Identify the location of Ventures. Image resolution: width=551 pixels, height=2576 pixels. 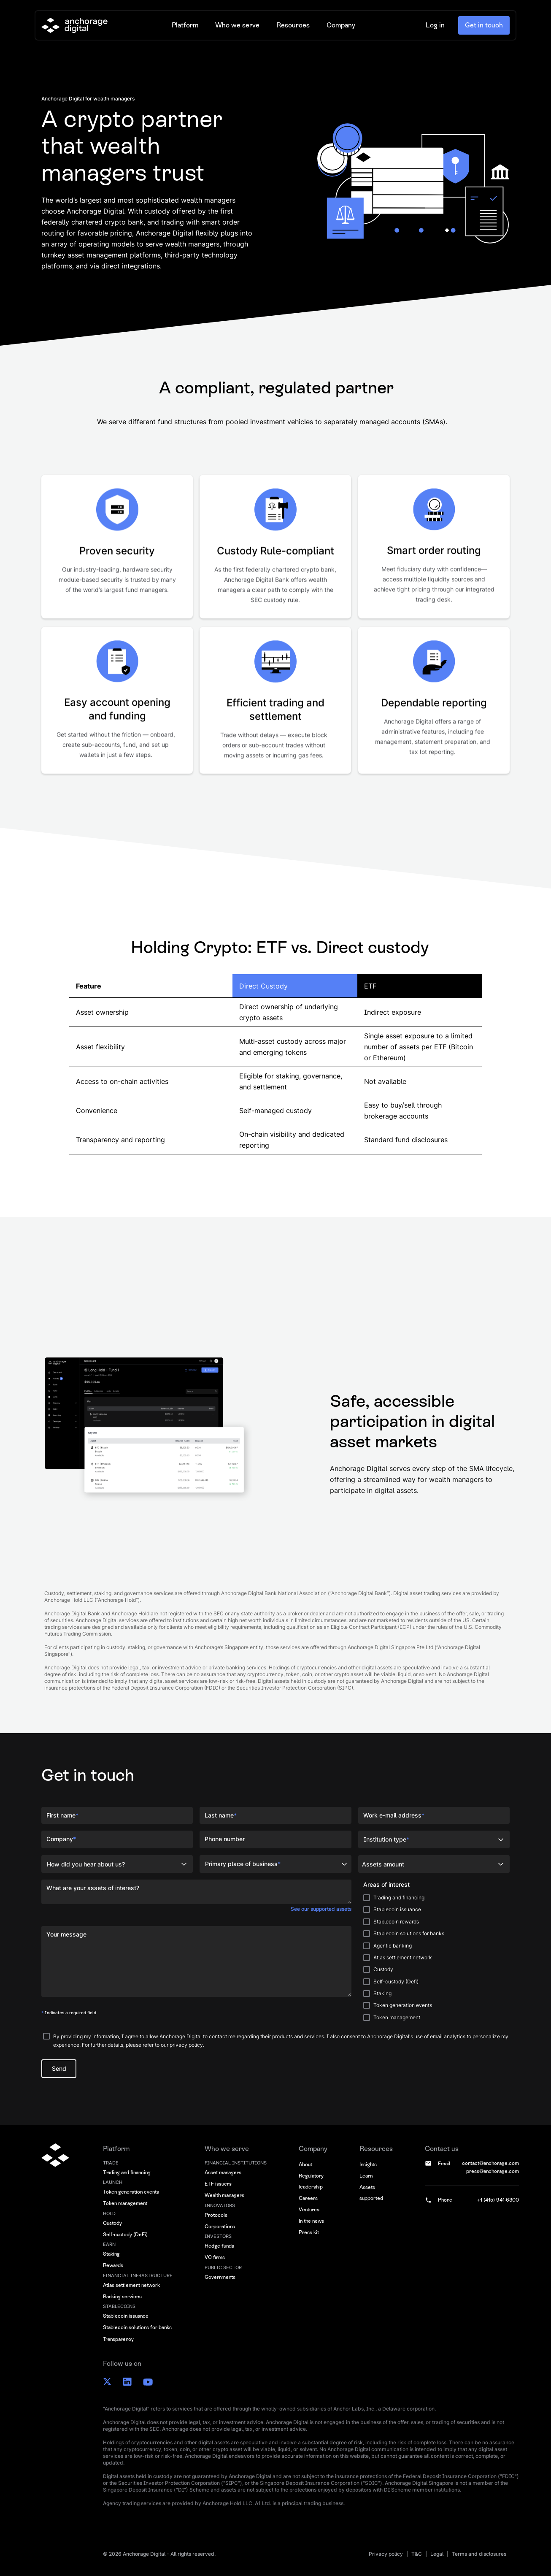
(309, 2210).